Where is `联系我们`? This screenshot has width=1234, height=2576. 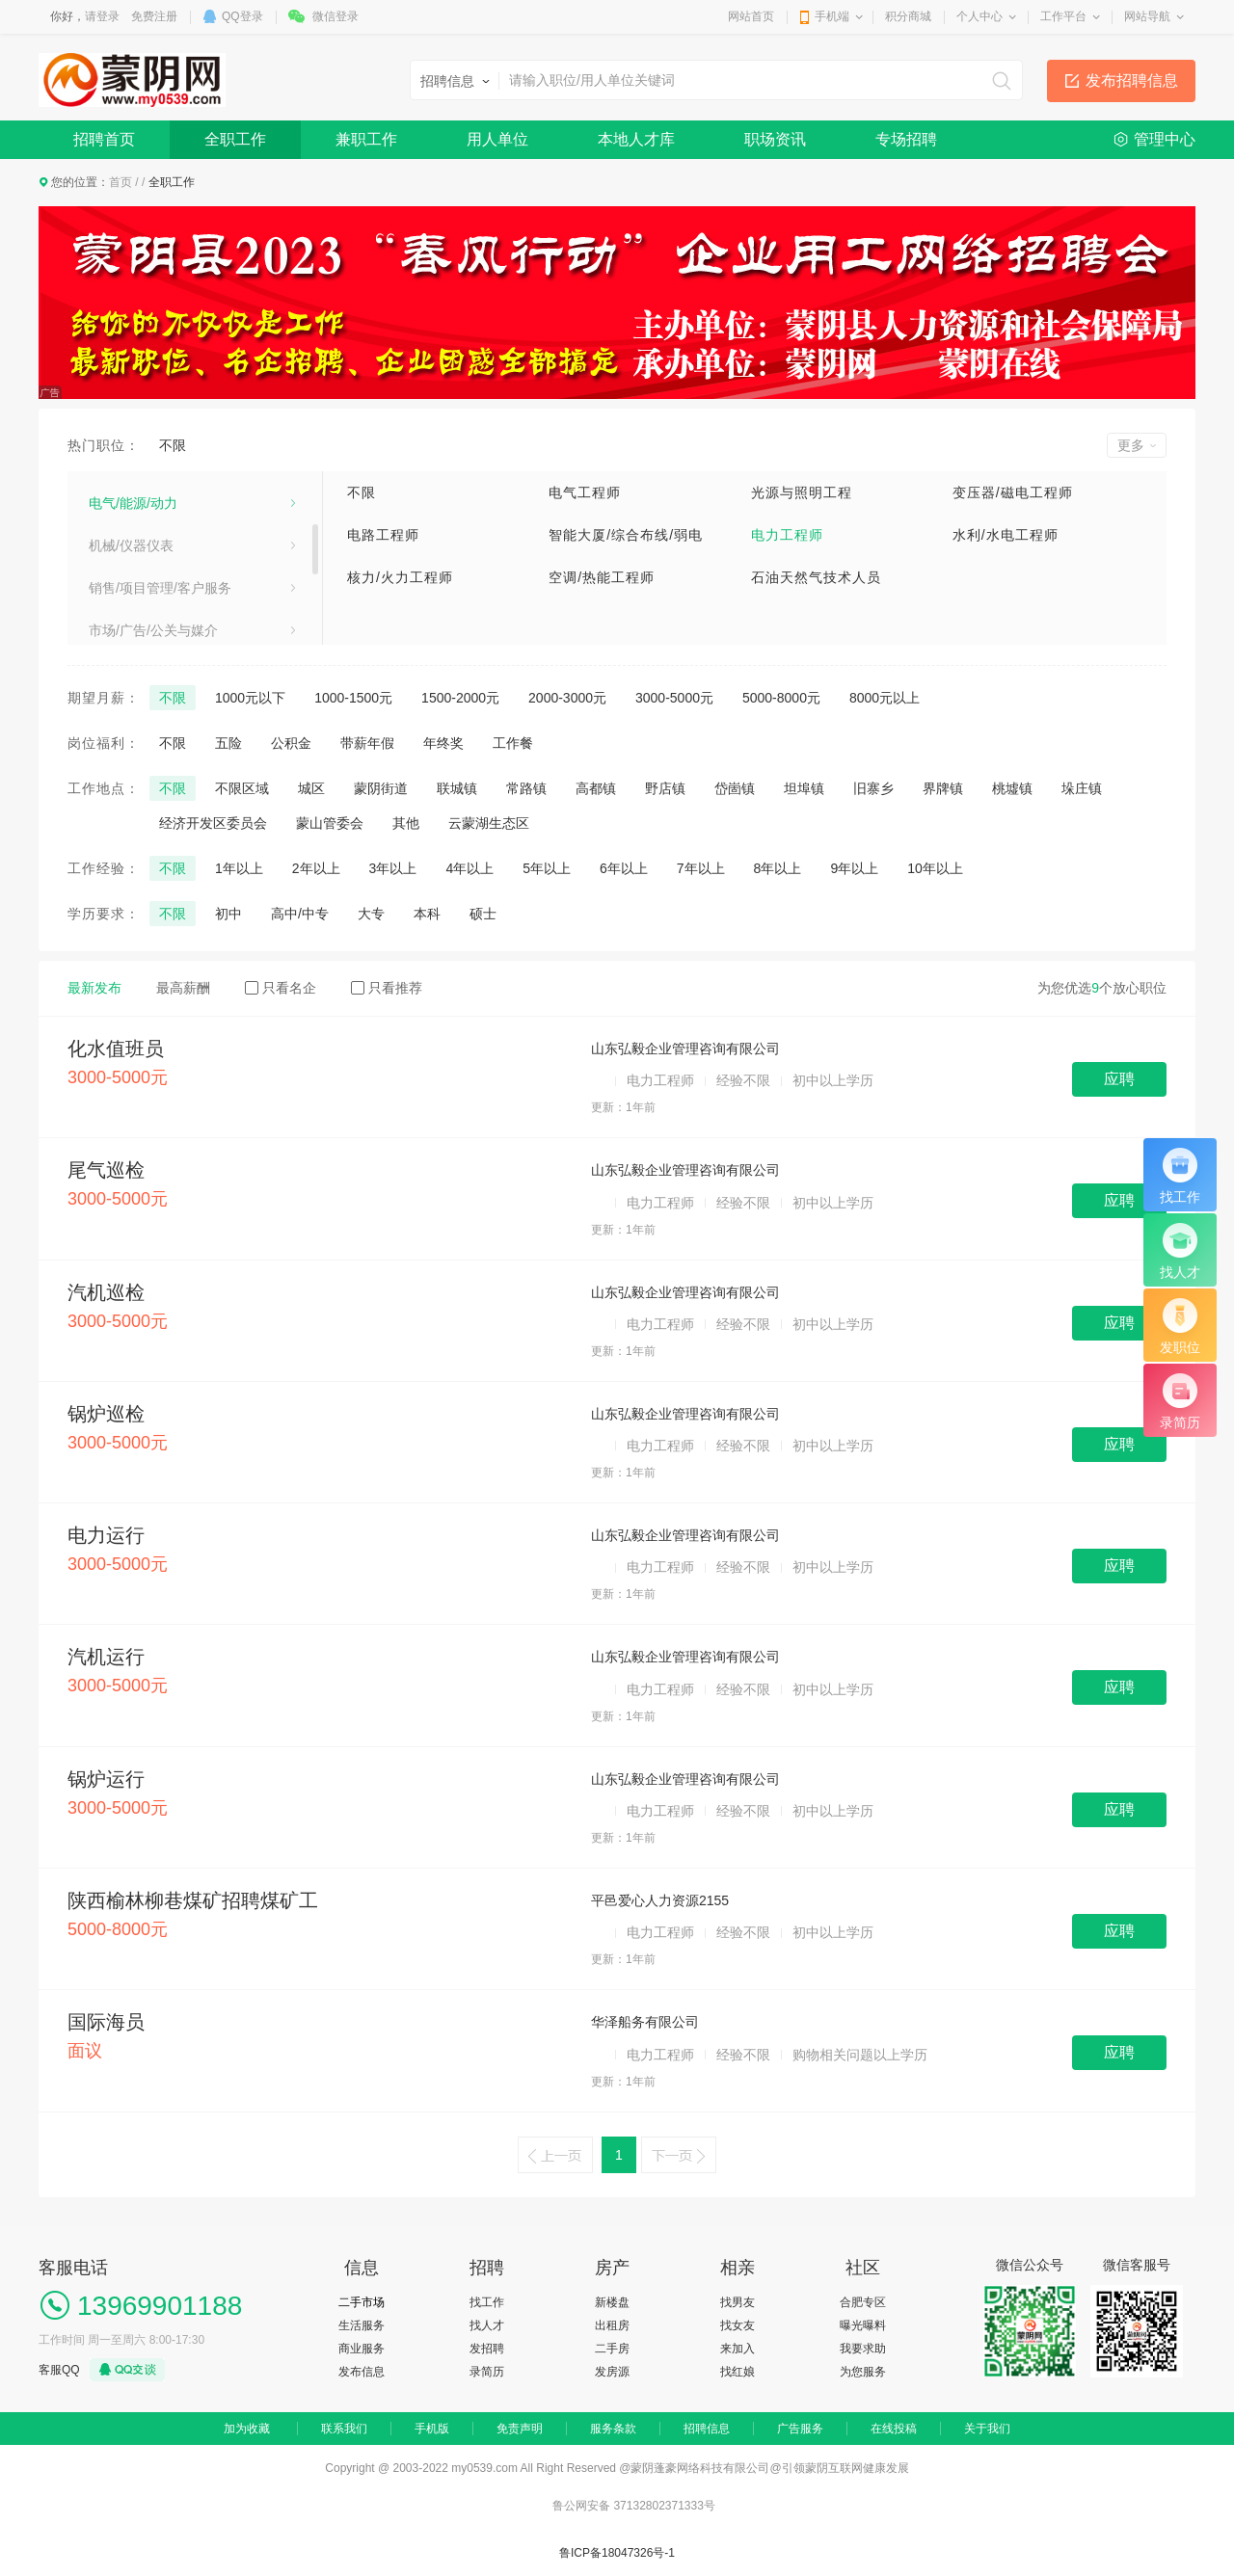
联系我们 is located at coordinates (344, 2428).